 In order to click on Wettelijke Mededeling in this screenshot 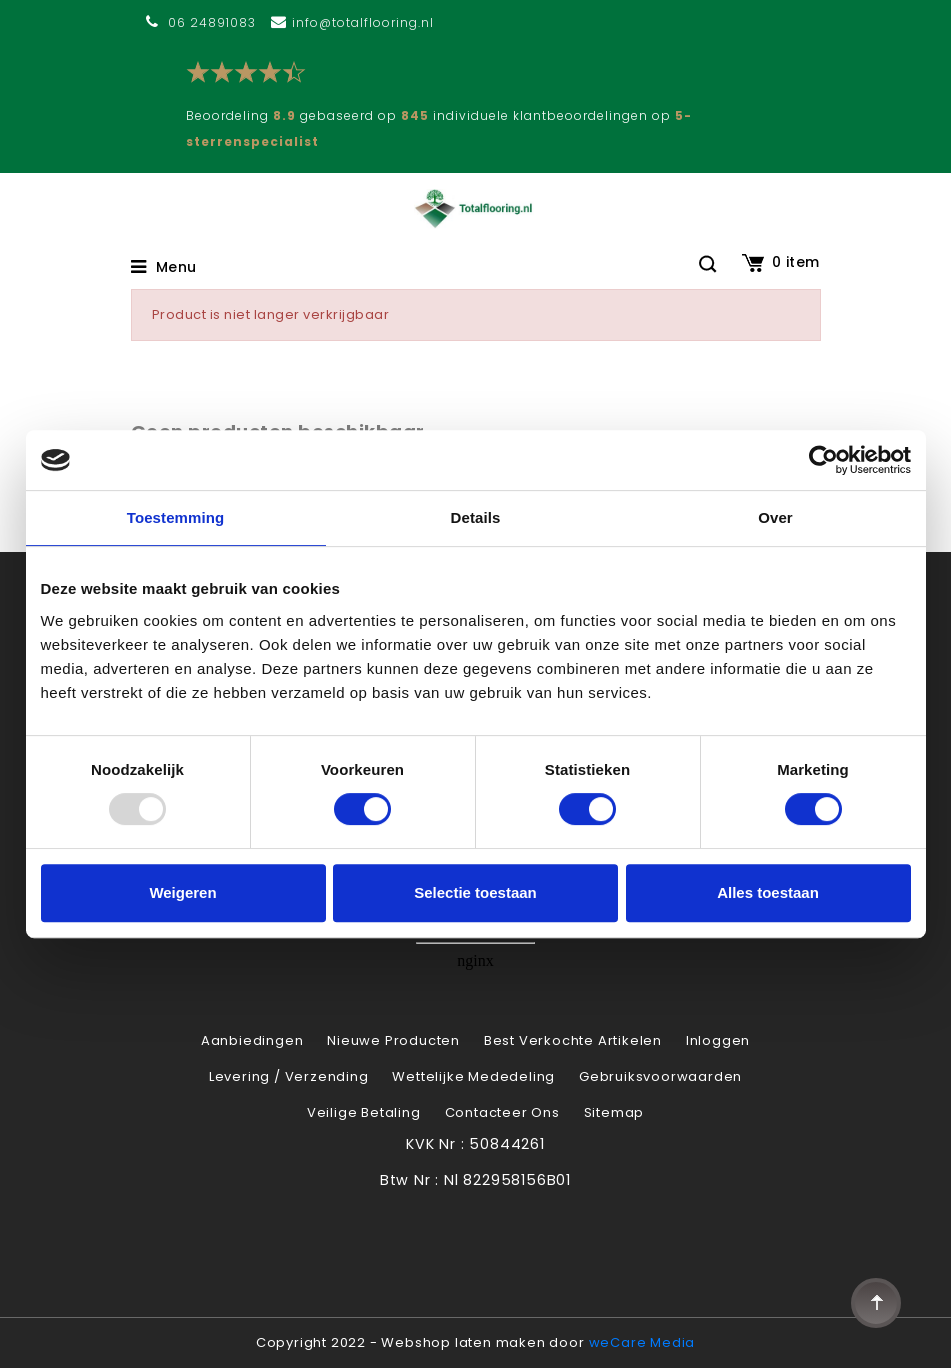, I will do `click(473, 1076)`.